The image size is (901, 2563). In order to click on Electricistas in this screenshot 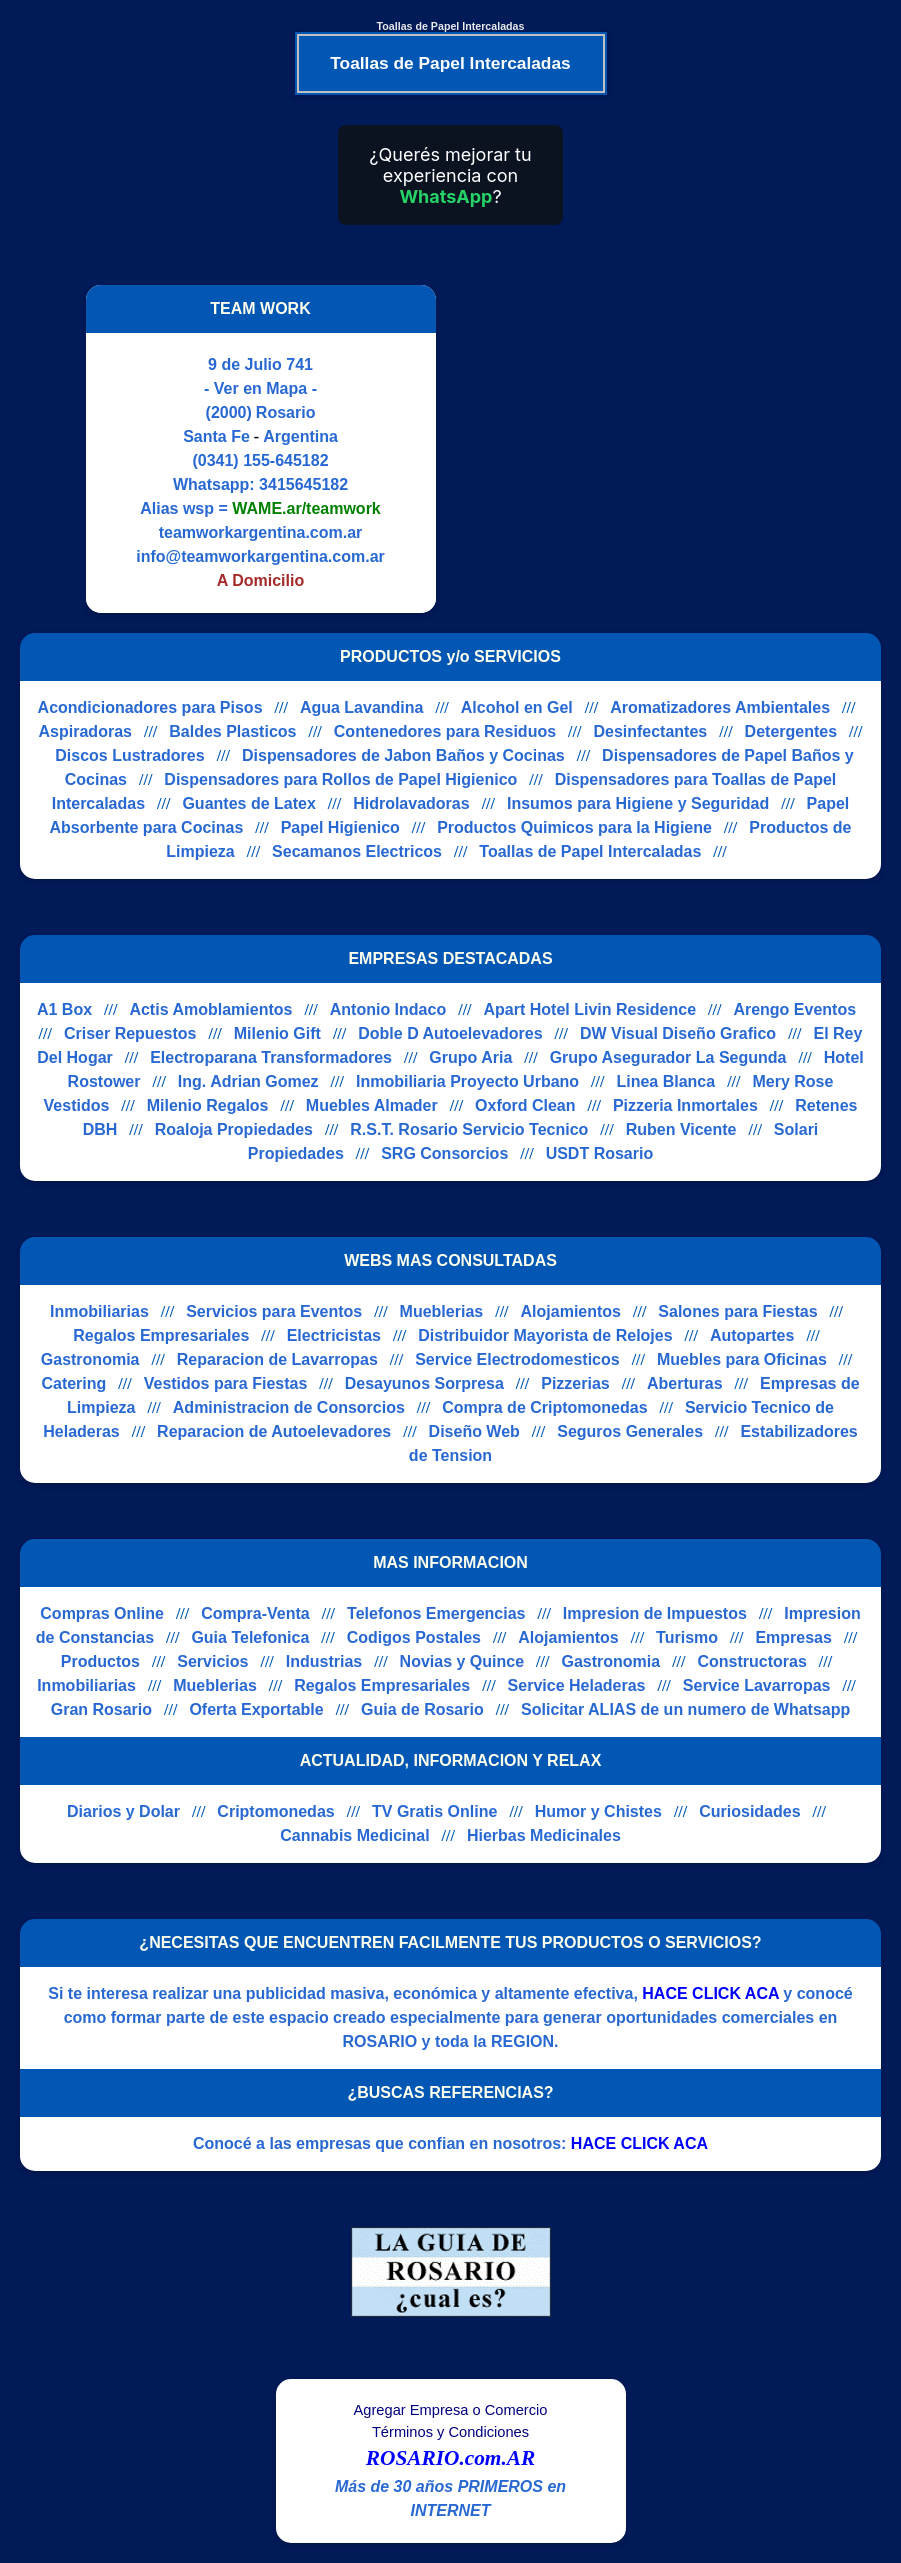, I will do `click(334, 1335)`.